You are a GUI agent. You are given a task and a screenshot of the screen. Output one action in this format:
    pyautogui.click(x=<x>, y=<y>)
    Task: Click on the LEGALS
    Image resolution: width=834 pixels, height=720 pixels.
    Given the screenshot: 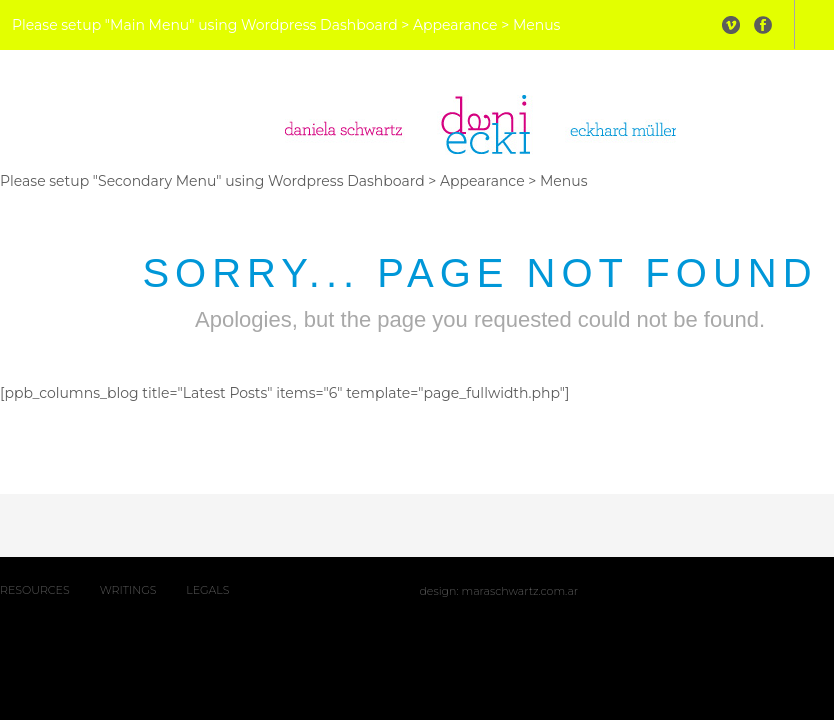 What is the action you would take?
    pyautogui.click(x=207, y=590)
    